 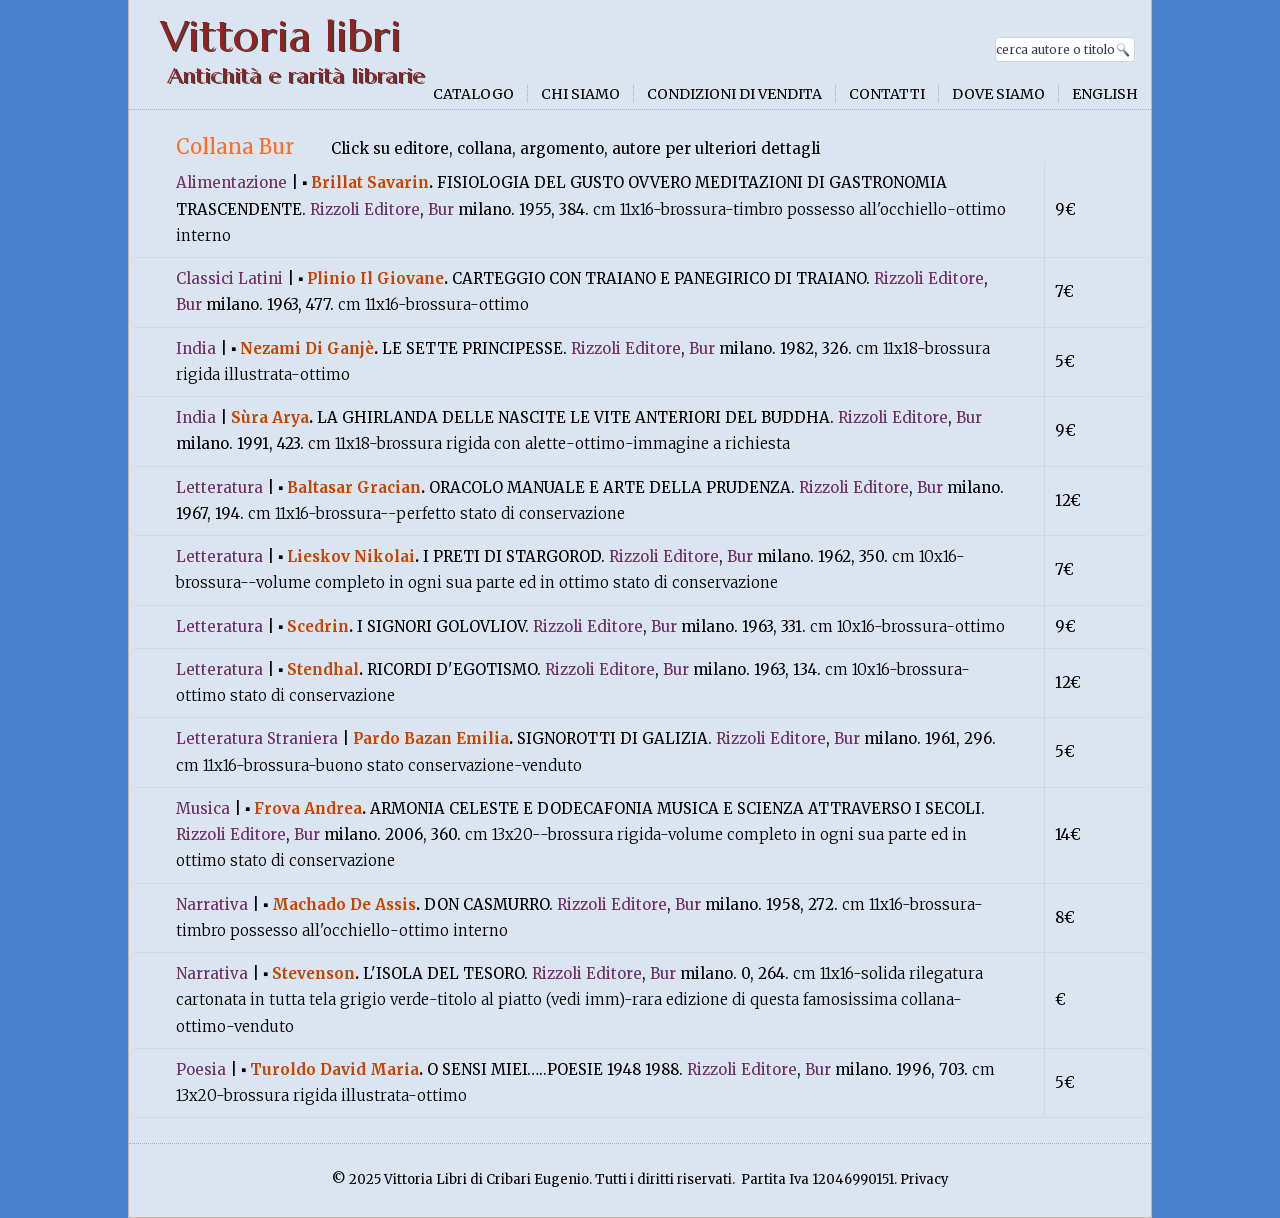 I want to click on pardo bazan emilia, so click(x=431, y=738).